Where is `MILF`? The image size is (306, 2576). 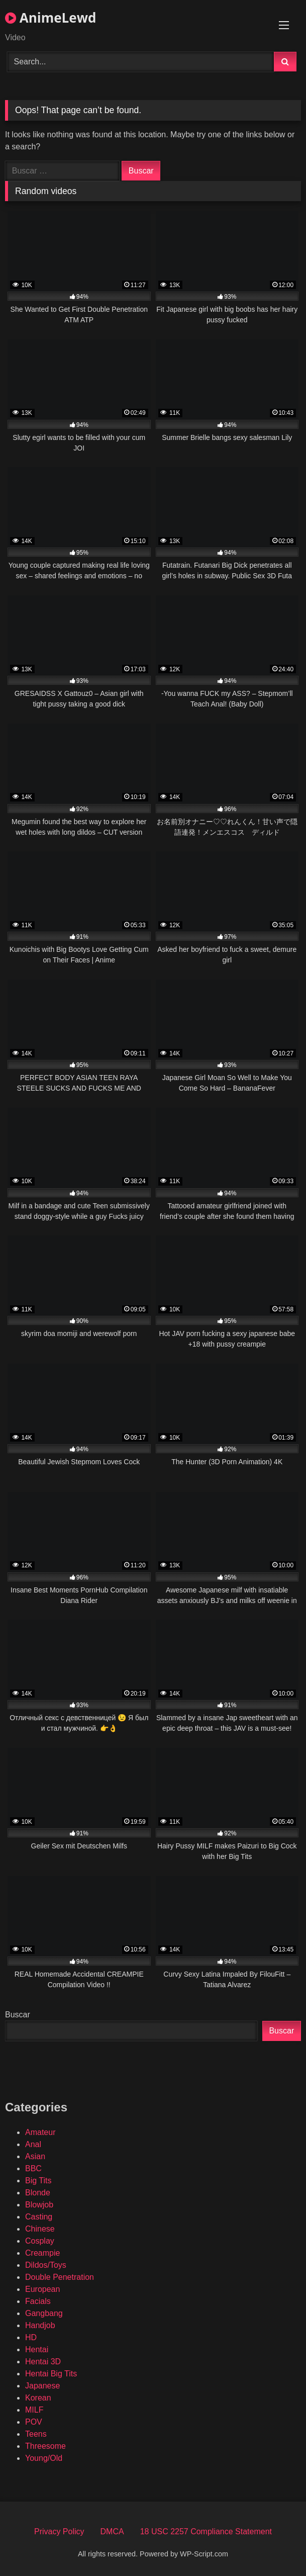 MILF is located at coordinates (34, 2410).